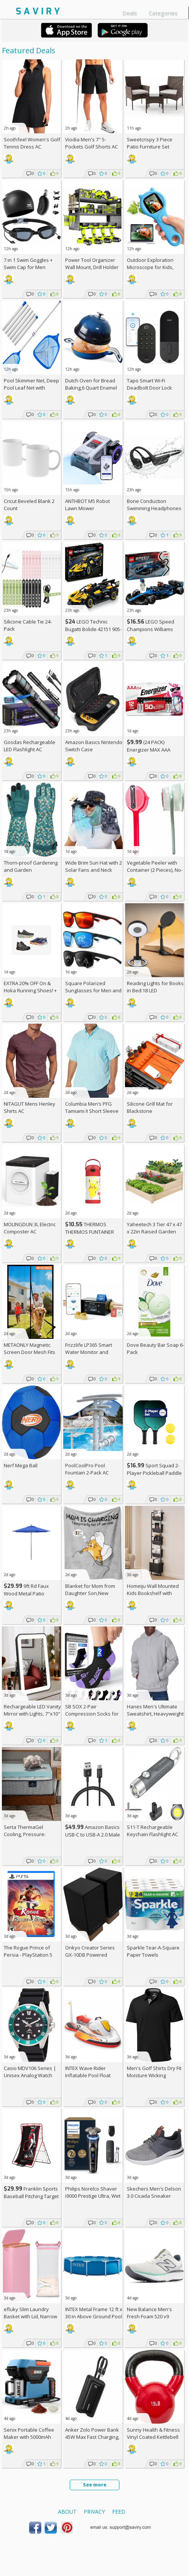 This screenshot has width=189, height=2576. I want to click on Feed, so click(118, 2511).